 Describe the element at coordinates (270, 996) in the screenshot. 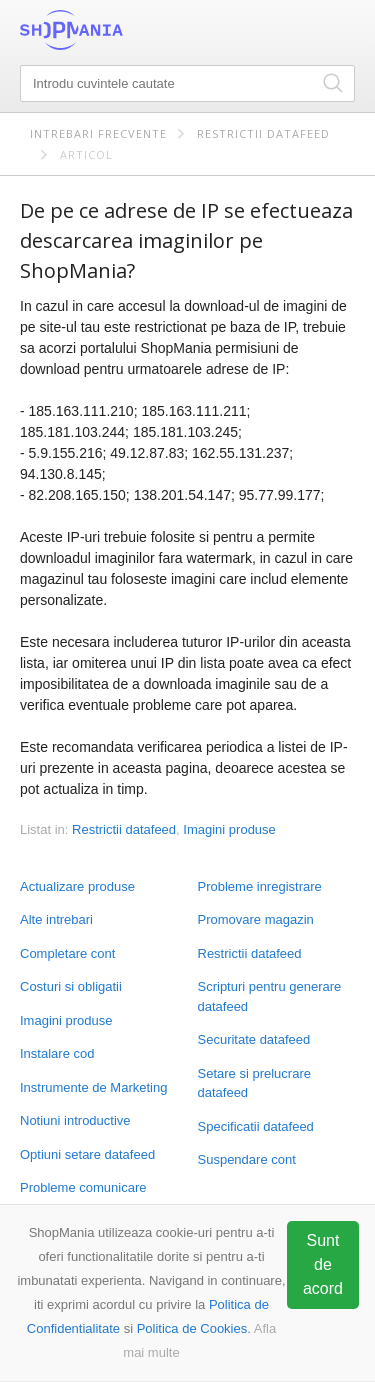

I see `Scripturi pentru generare datafeed` at that location.